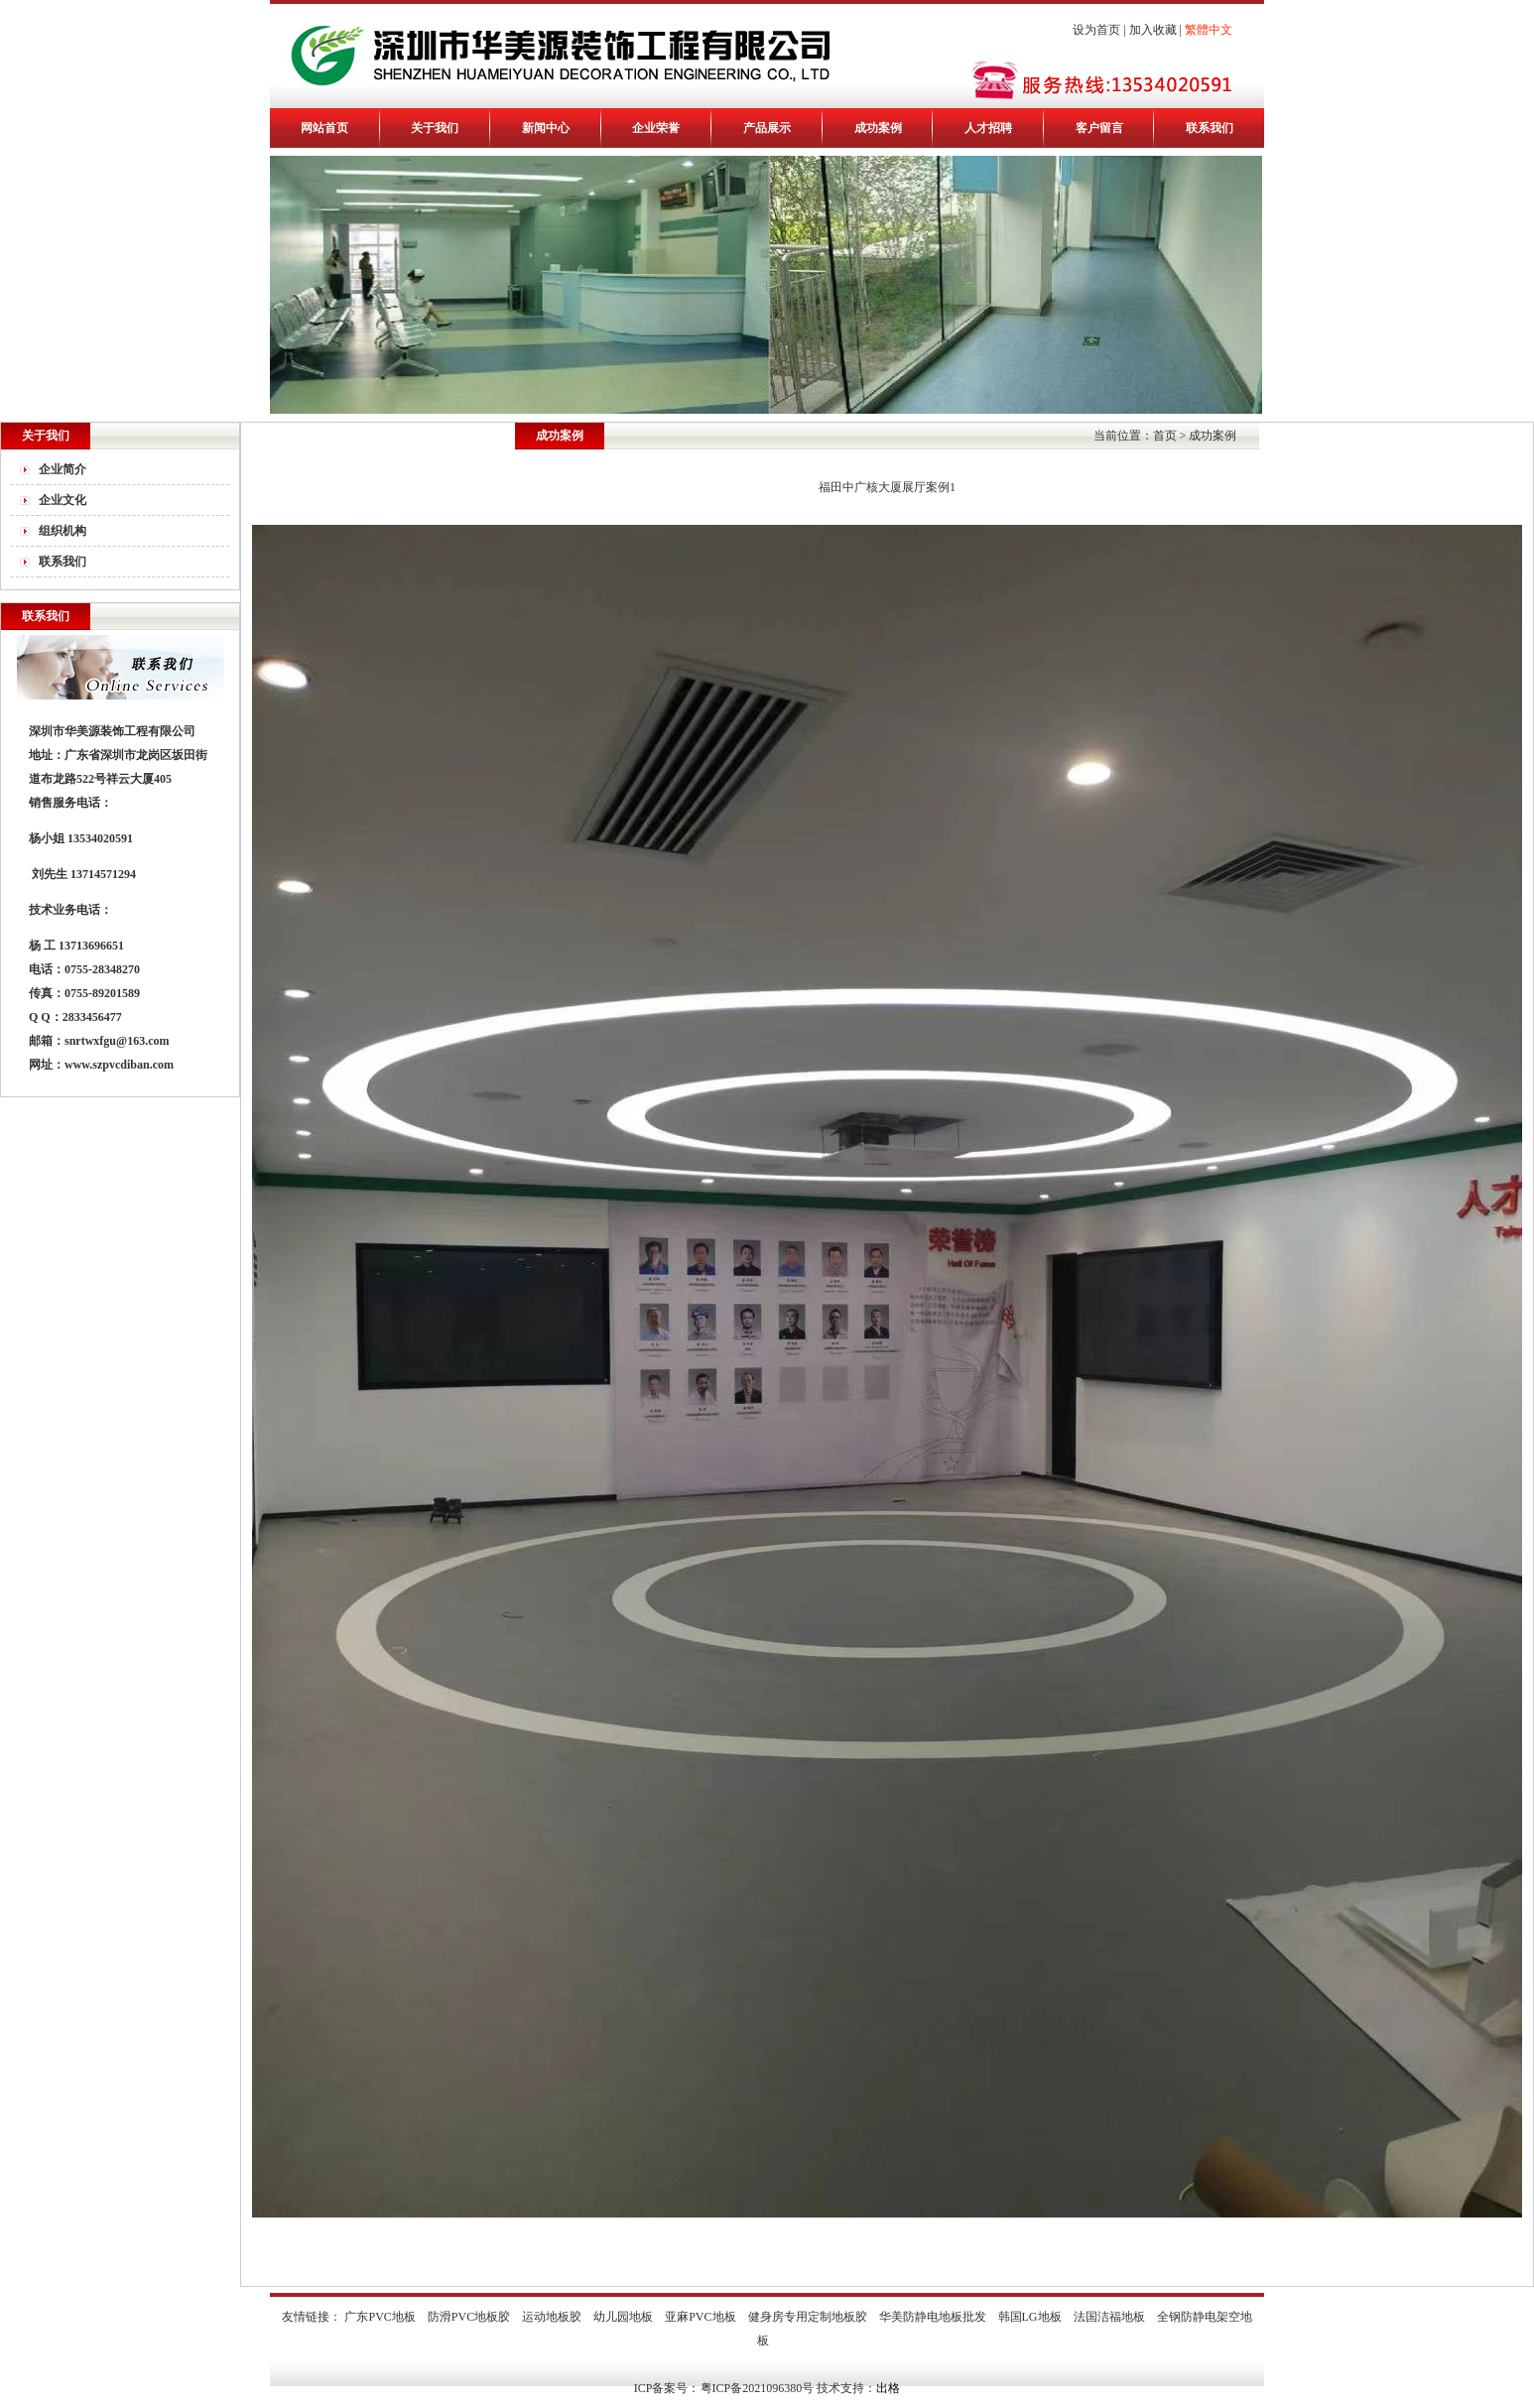  Describe the element at coordinates (932, 2317) in the screenshot. I see `华美防静电地板批发` at that location.